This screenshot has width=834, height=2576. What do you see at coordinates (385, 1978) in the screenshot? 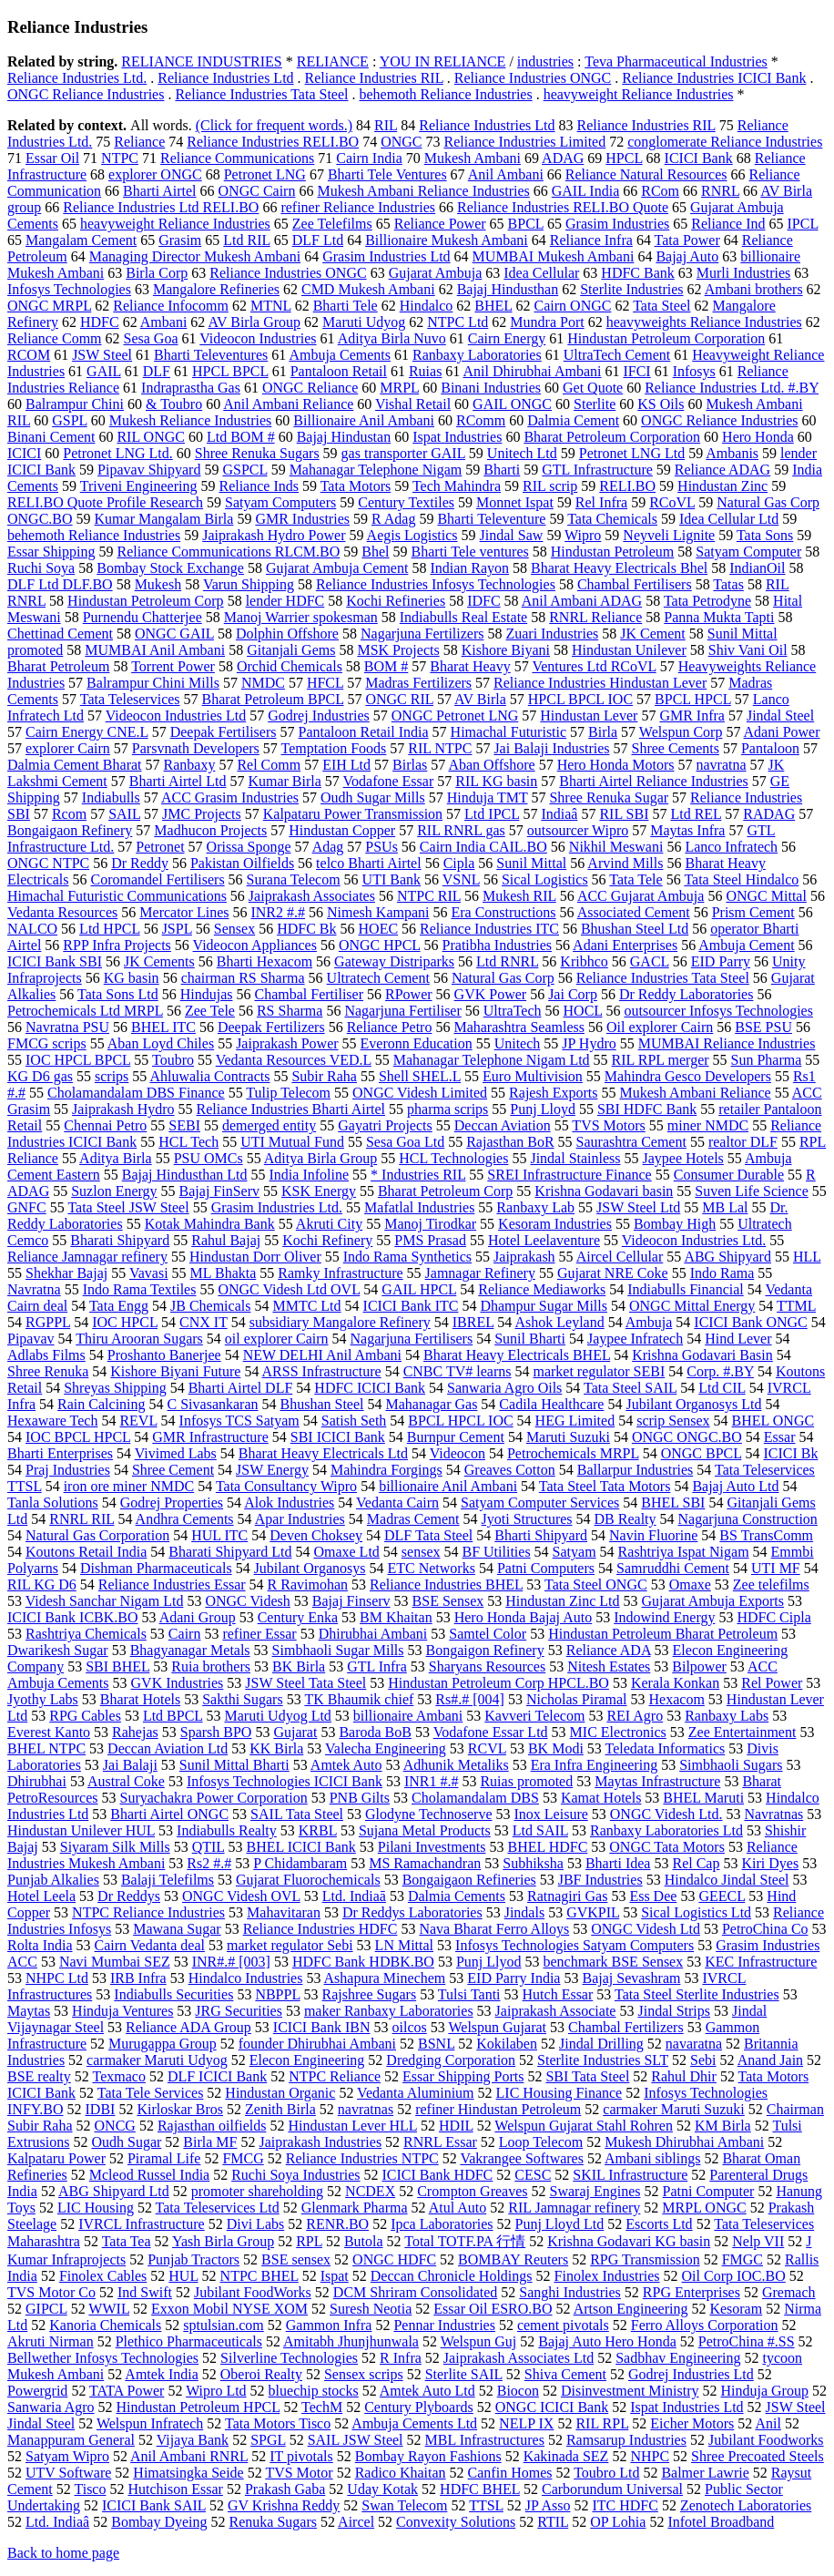
I see `Ashapura Minechem` at bounding box center [385, 1978].